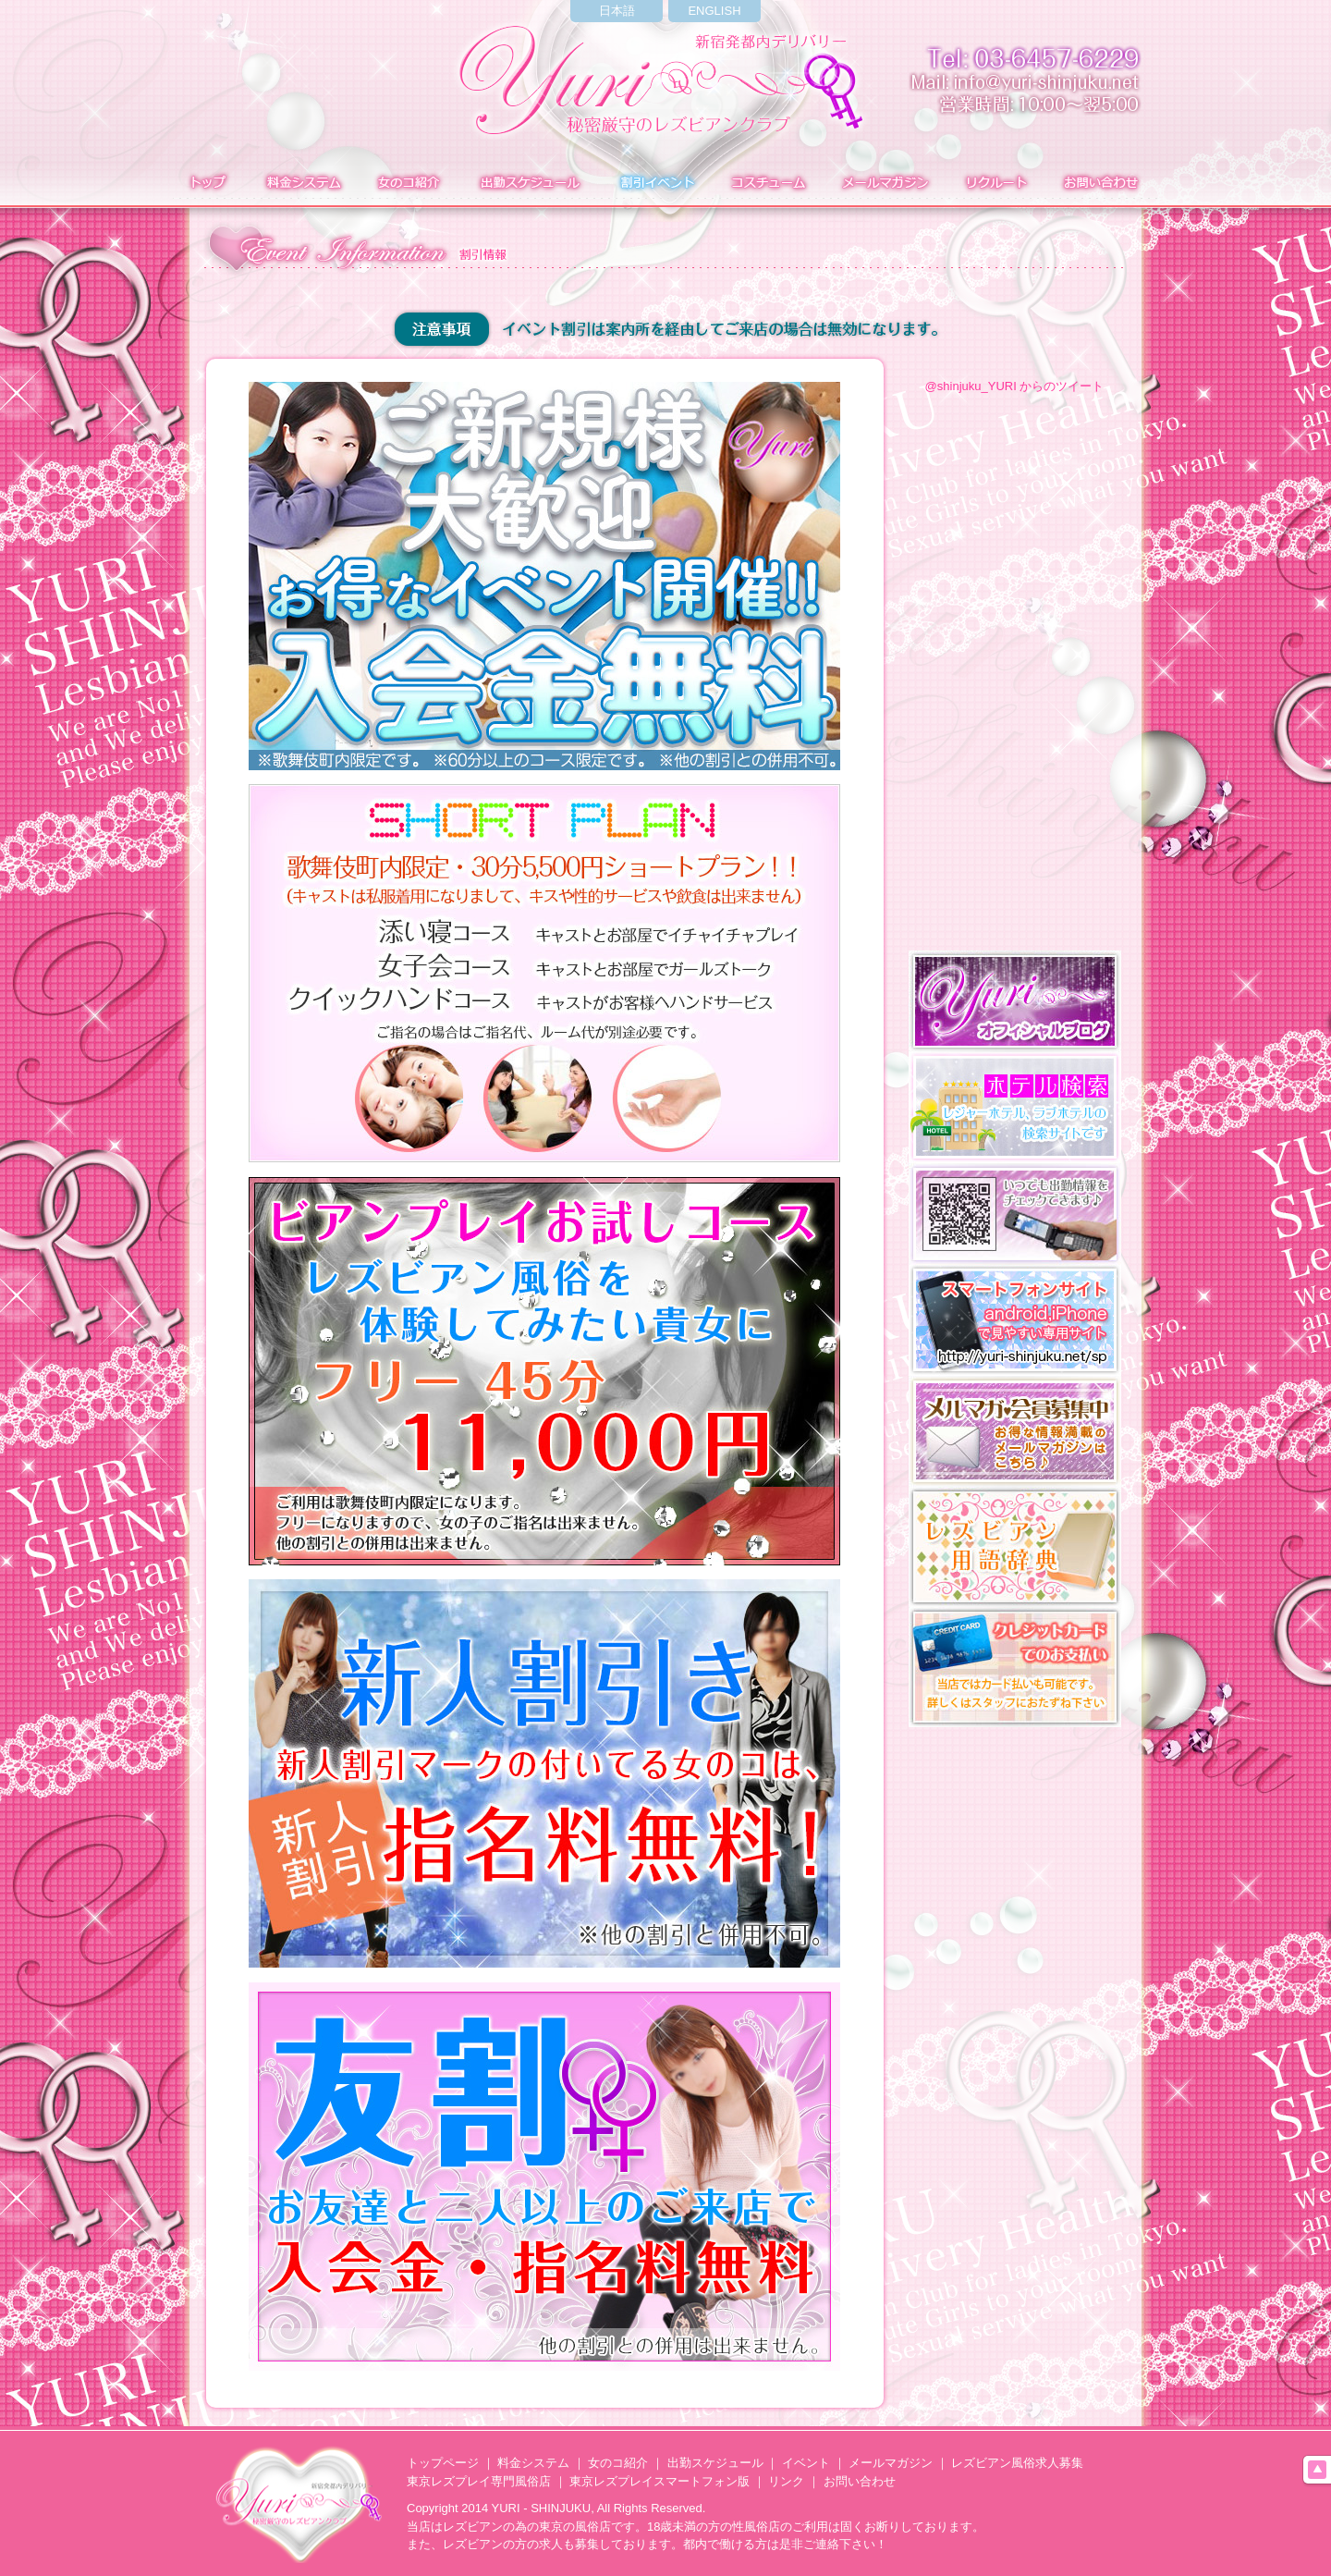 The width and height of the screenshot is (1331, 2576). I want to click on 出勤スケジュール, so click(715, 2463).